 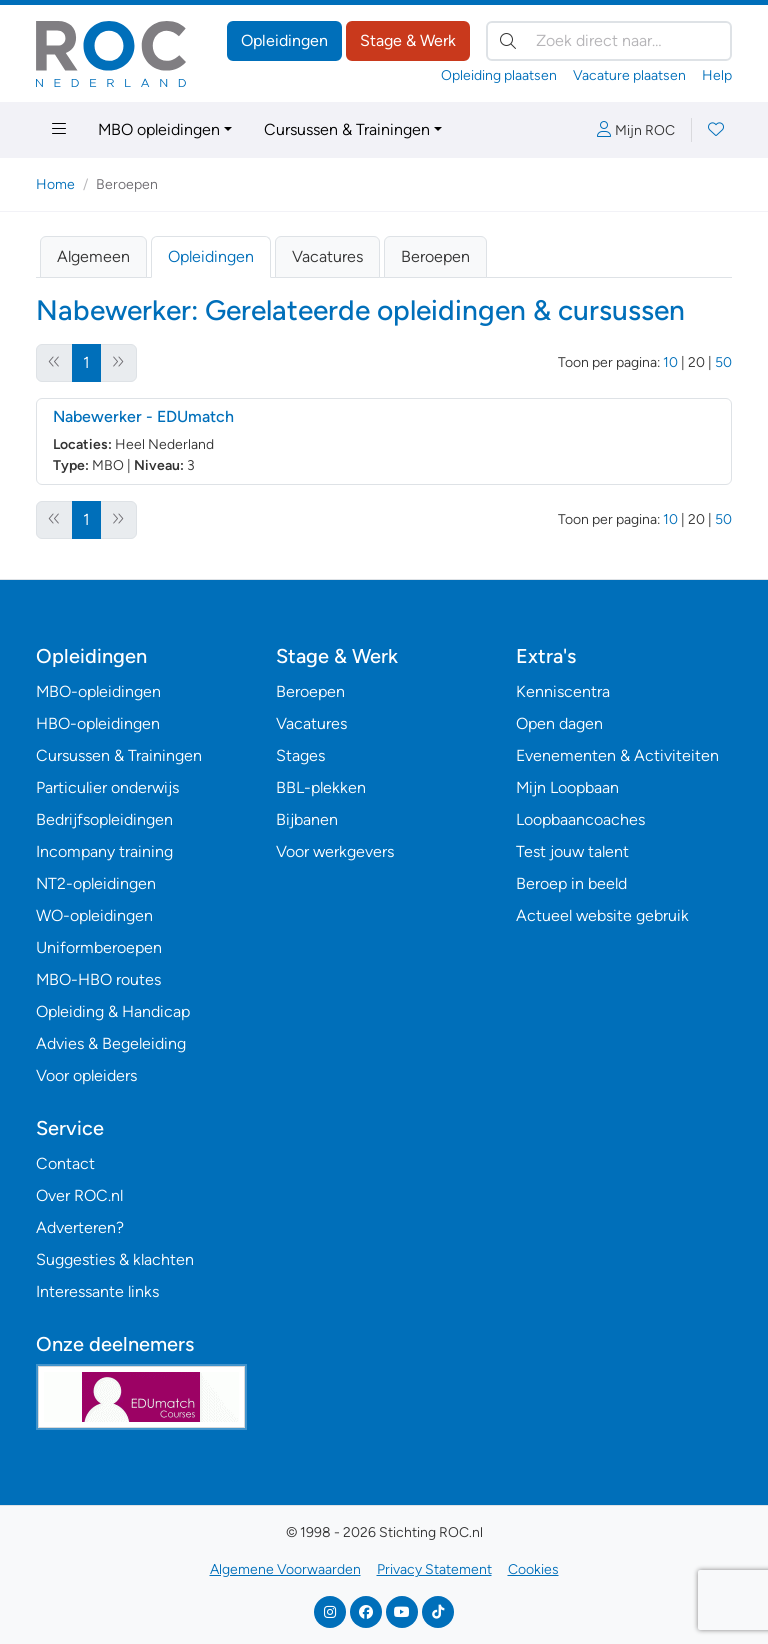 What do you see at coordinates (104, 851) in the screenshot?
I see `Incompany training` at bounding box center [104, 851].